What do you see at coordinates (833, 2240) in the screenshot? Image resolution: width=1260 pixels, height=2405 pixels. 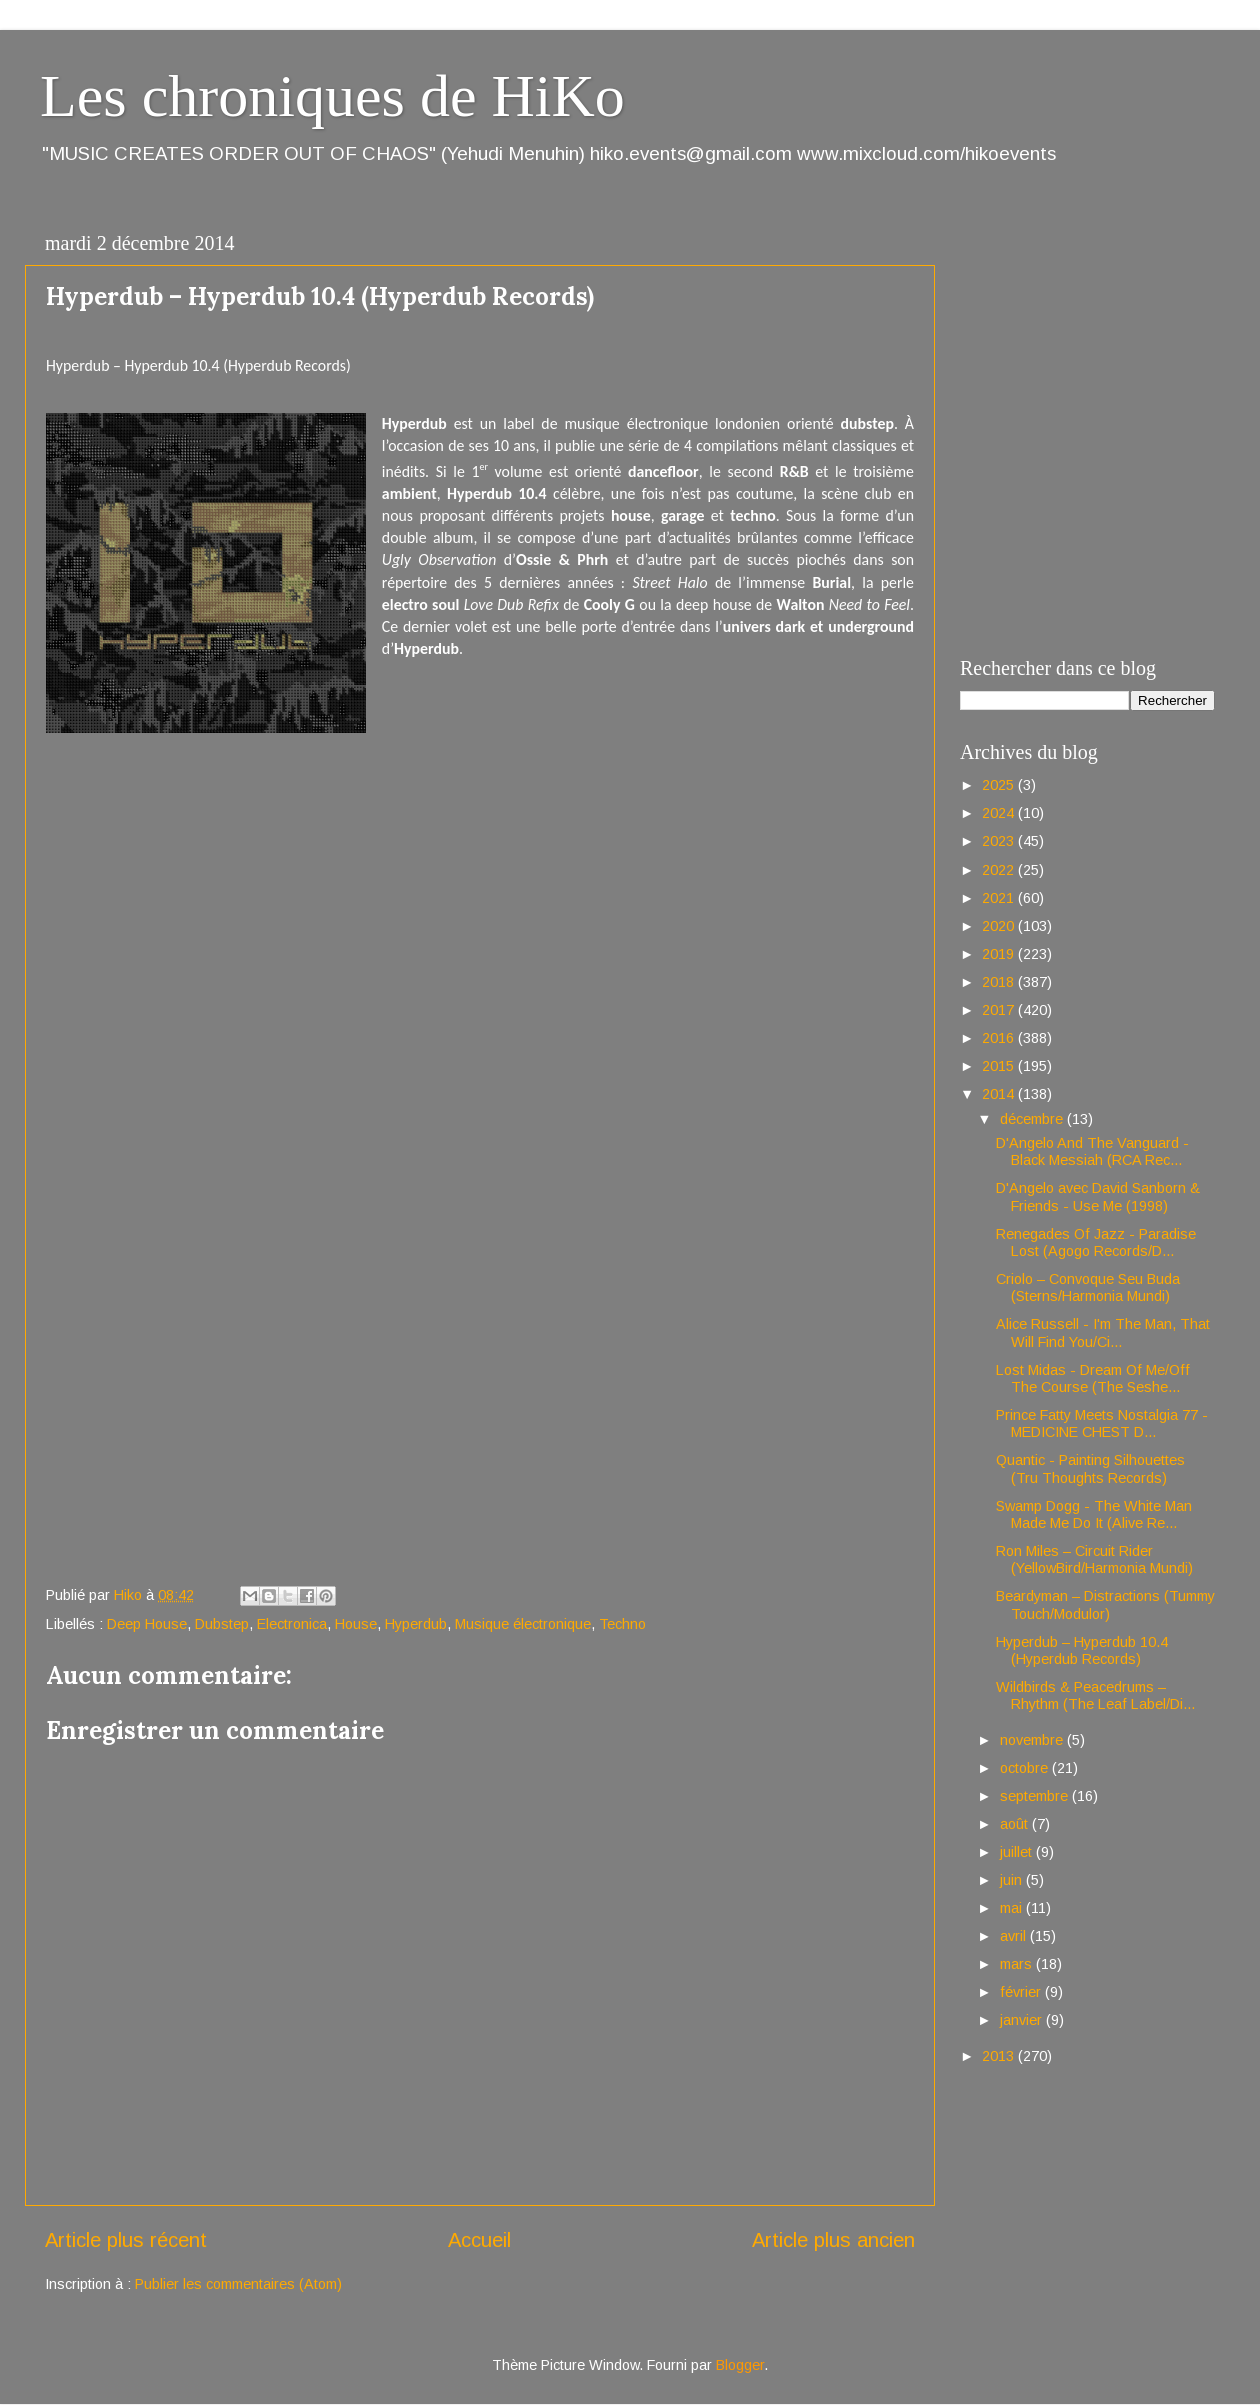 I see `Article plus ancien` at bounding box center [833, 2240].